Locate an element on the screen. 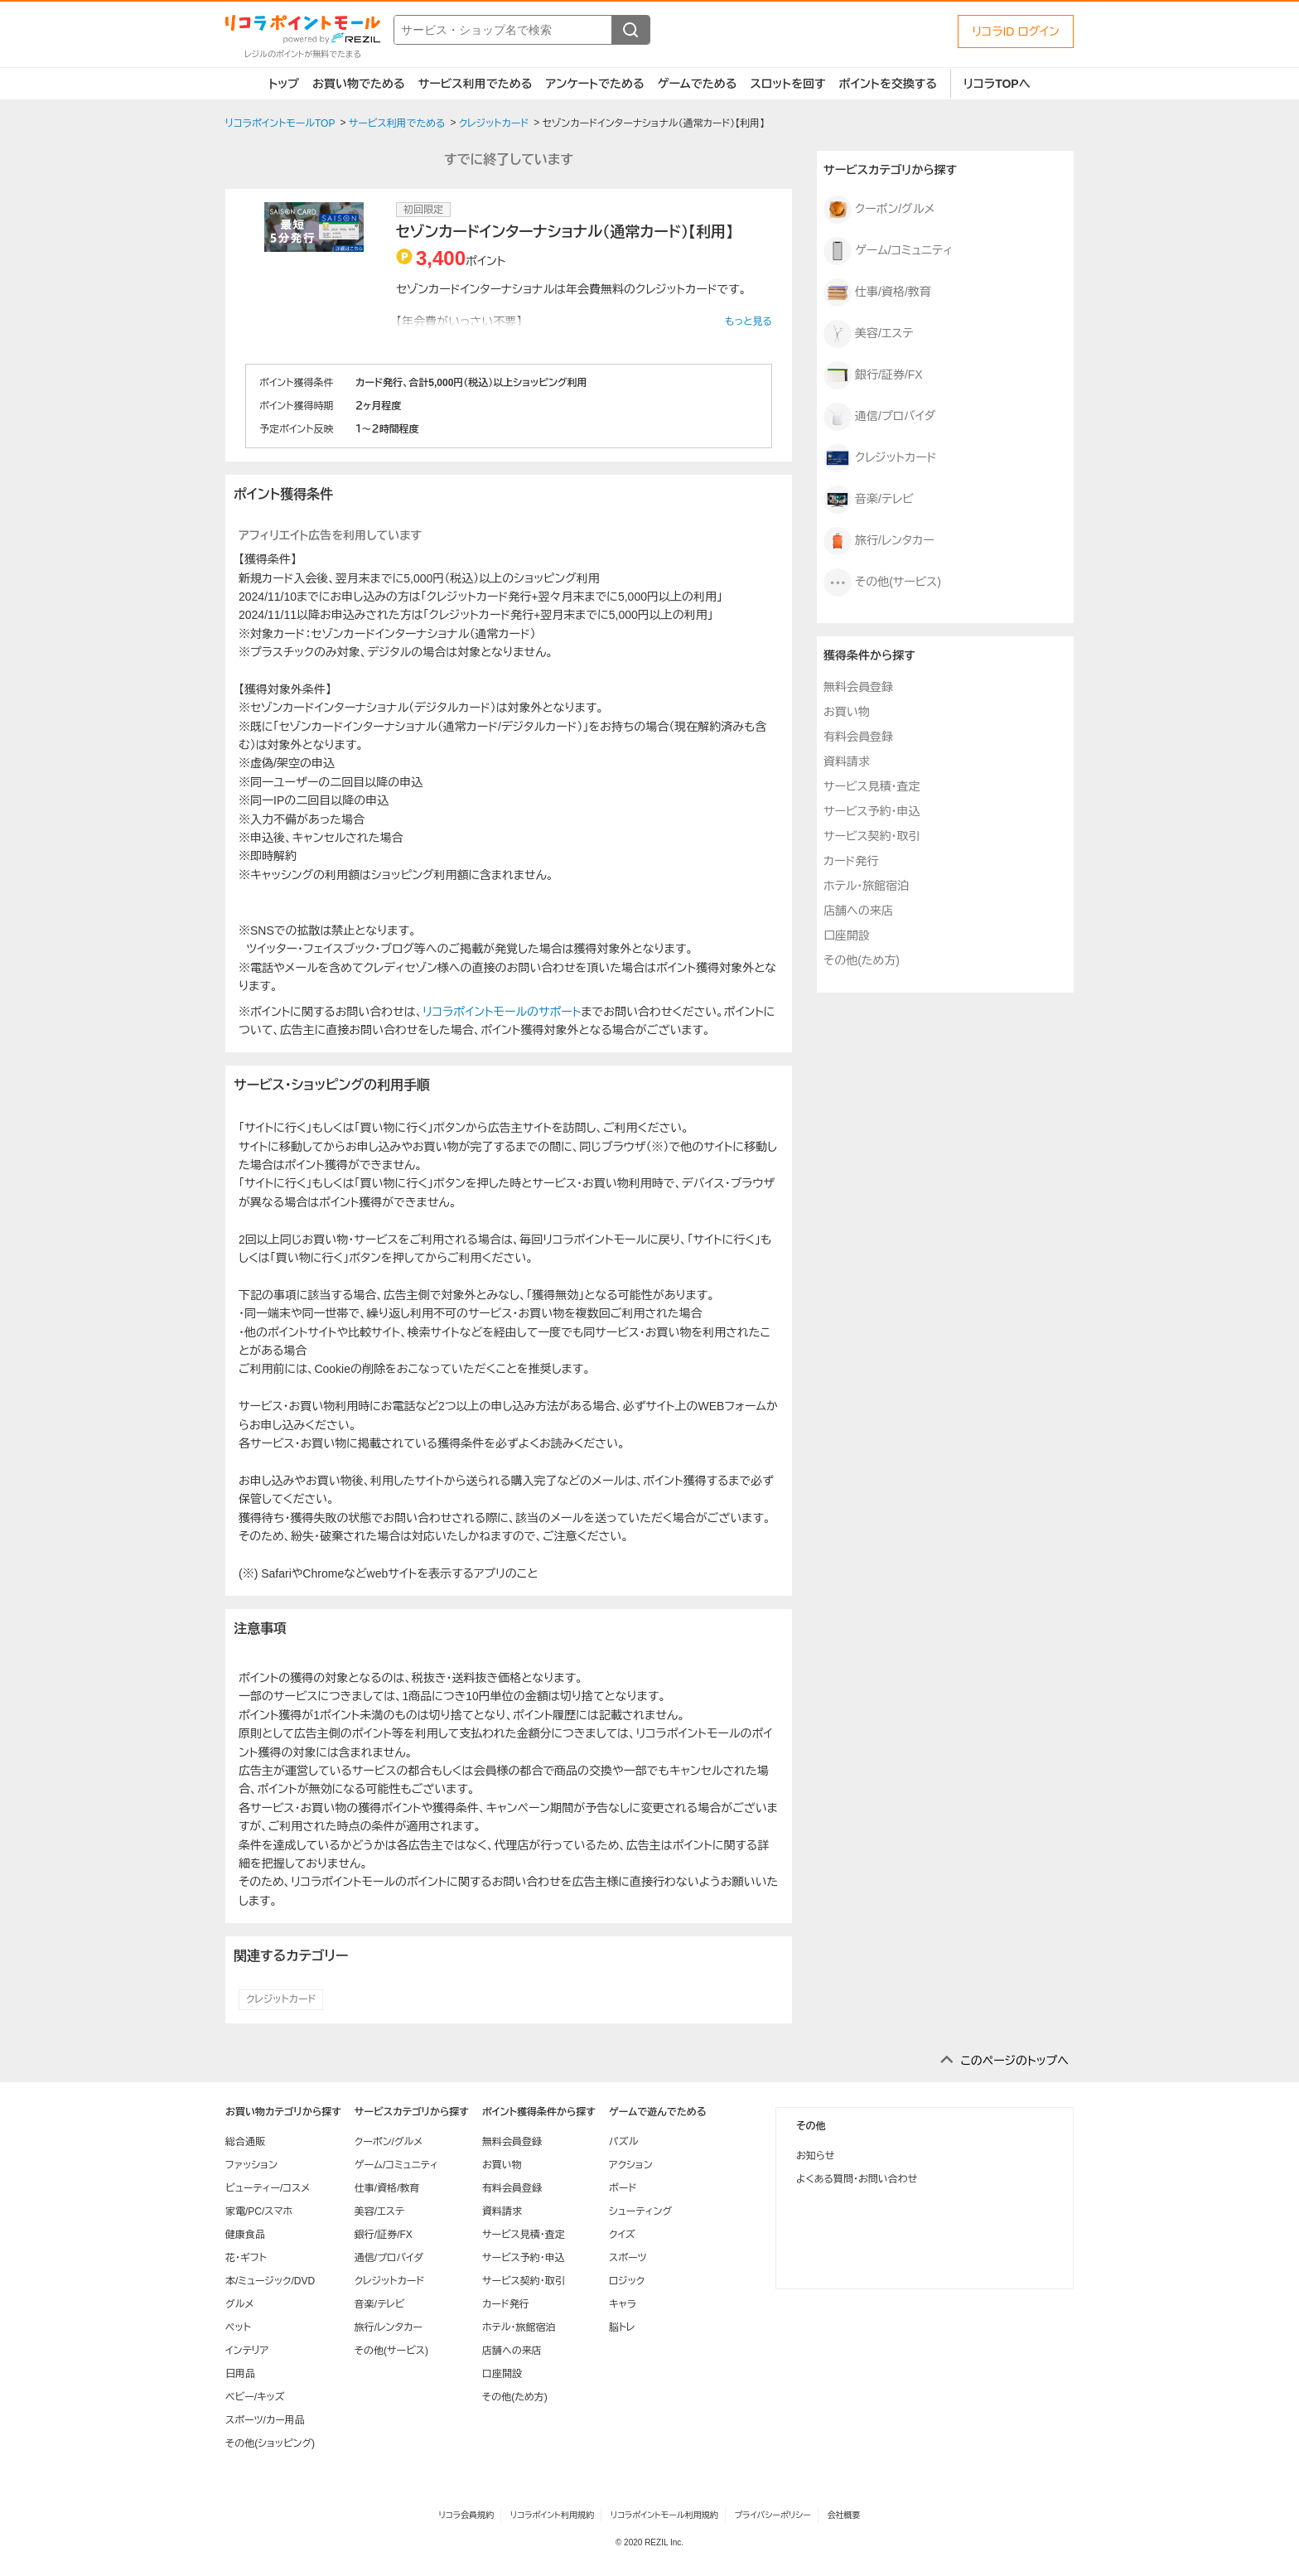 This screenshot has width=1299, height=2576. ファッション is located at coordinates (251, 2165).